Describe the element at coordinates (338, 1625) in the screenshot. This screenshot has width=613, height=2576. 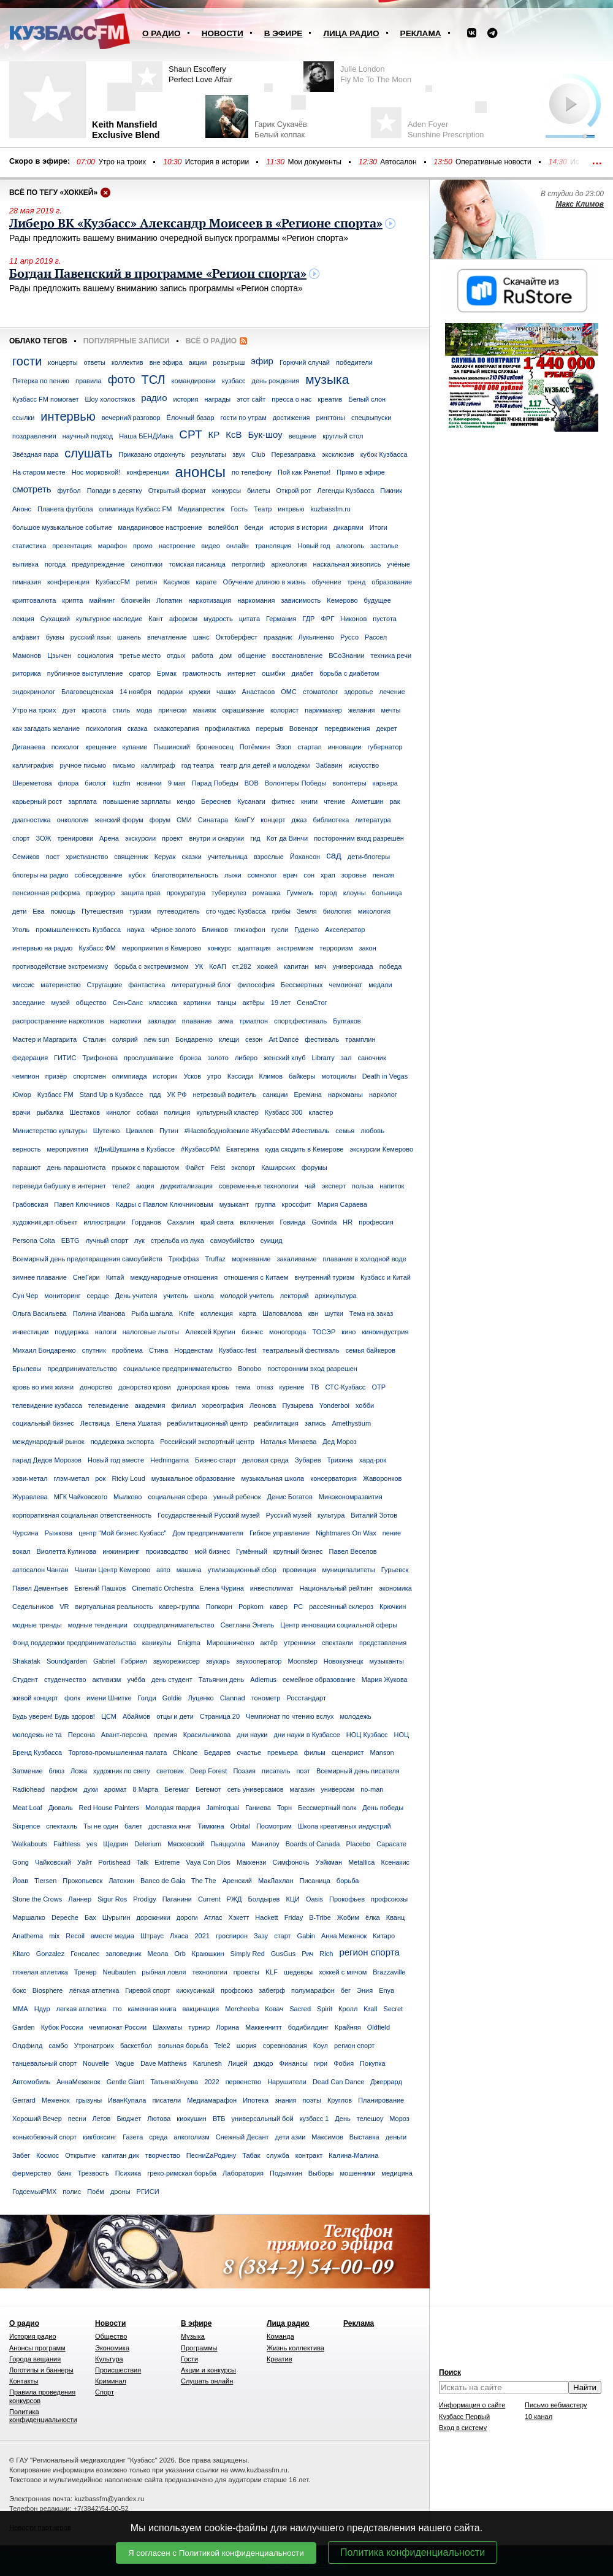
I see `Центр инновации социальной сферы` at that location.